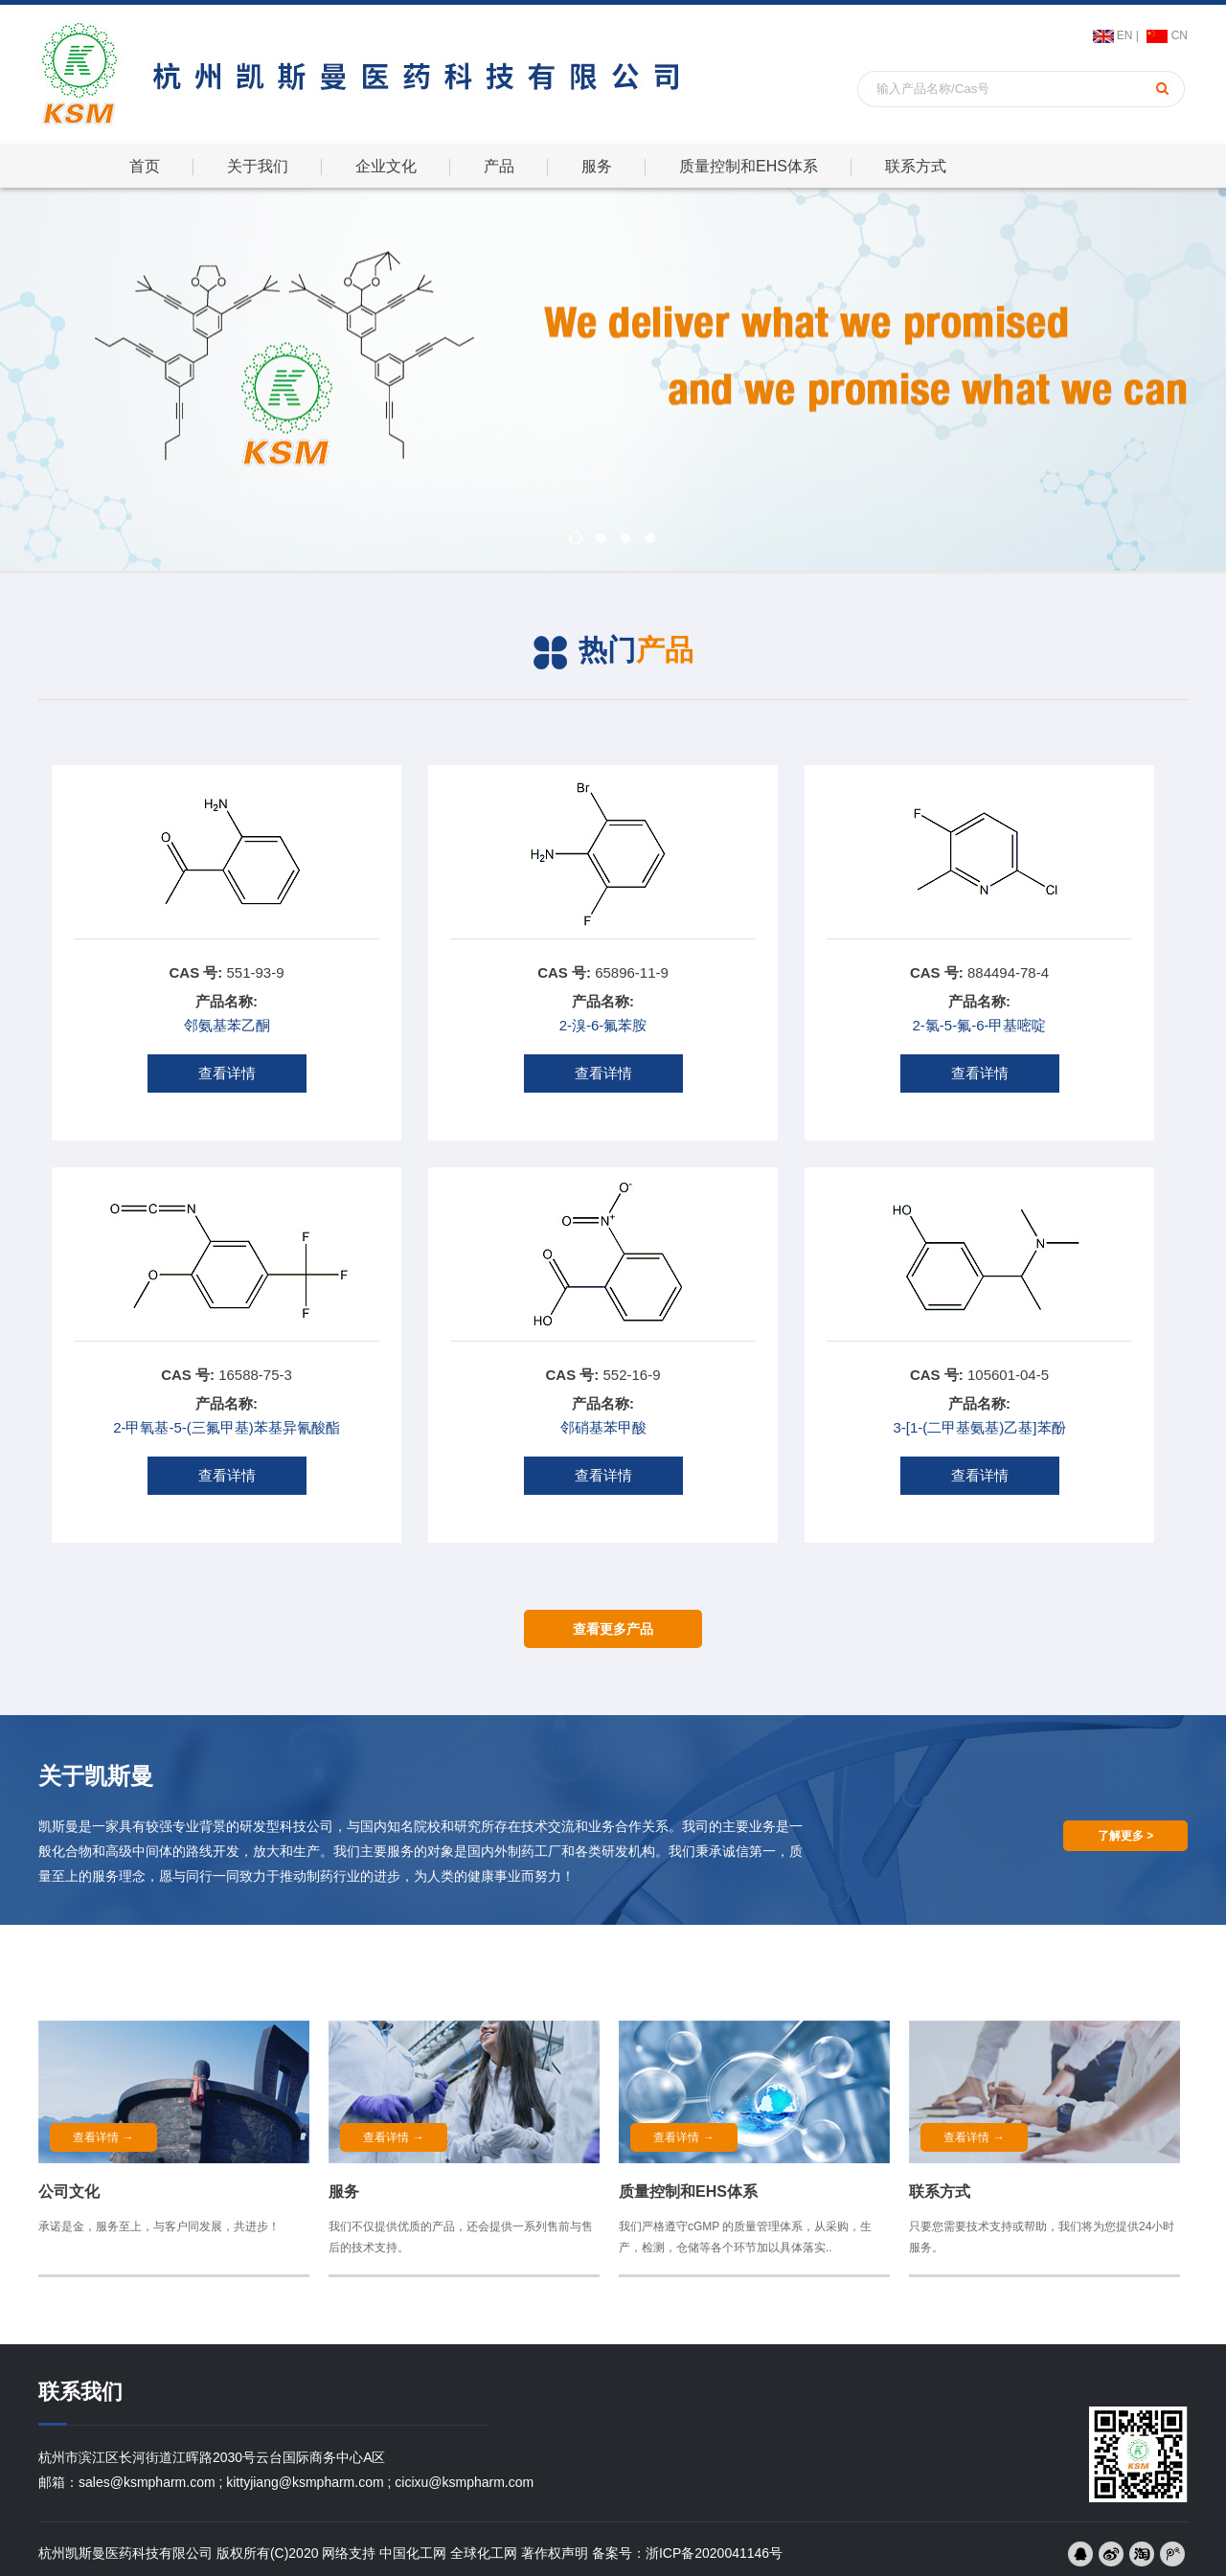  Describe the element at coordinates (58, 1826) in the screenshot. I see `凯斯曼` at that location.